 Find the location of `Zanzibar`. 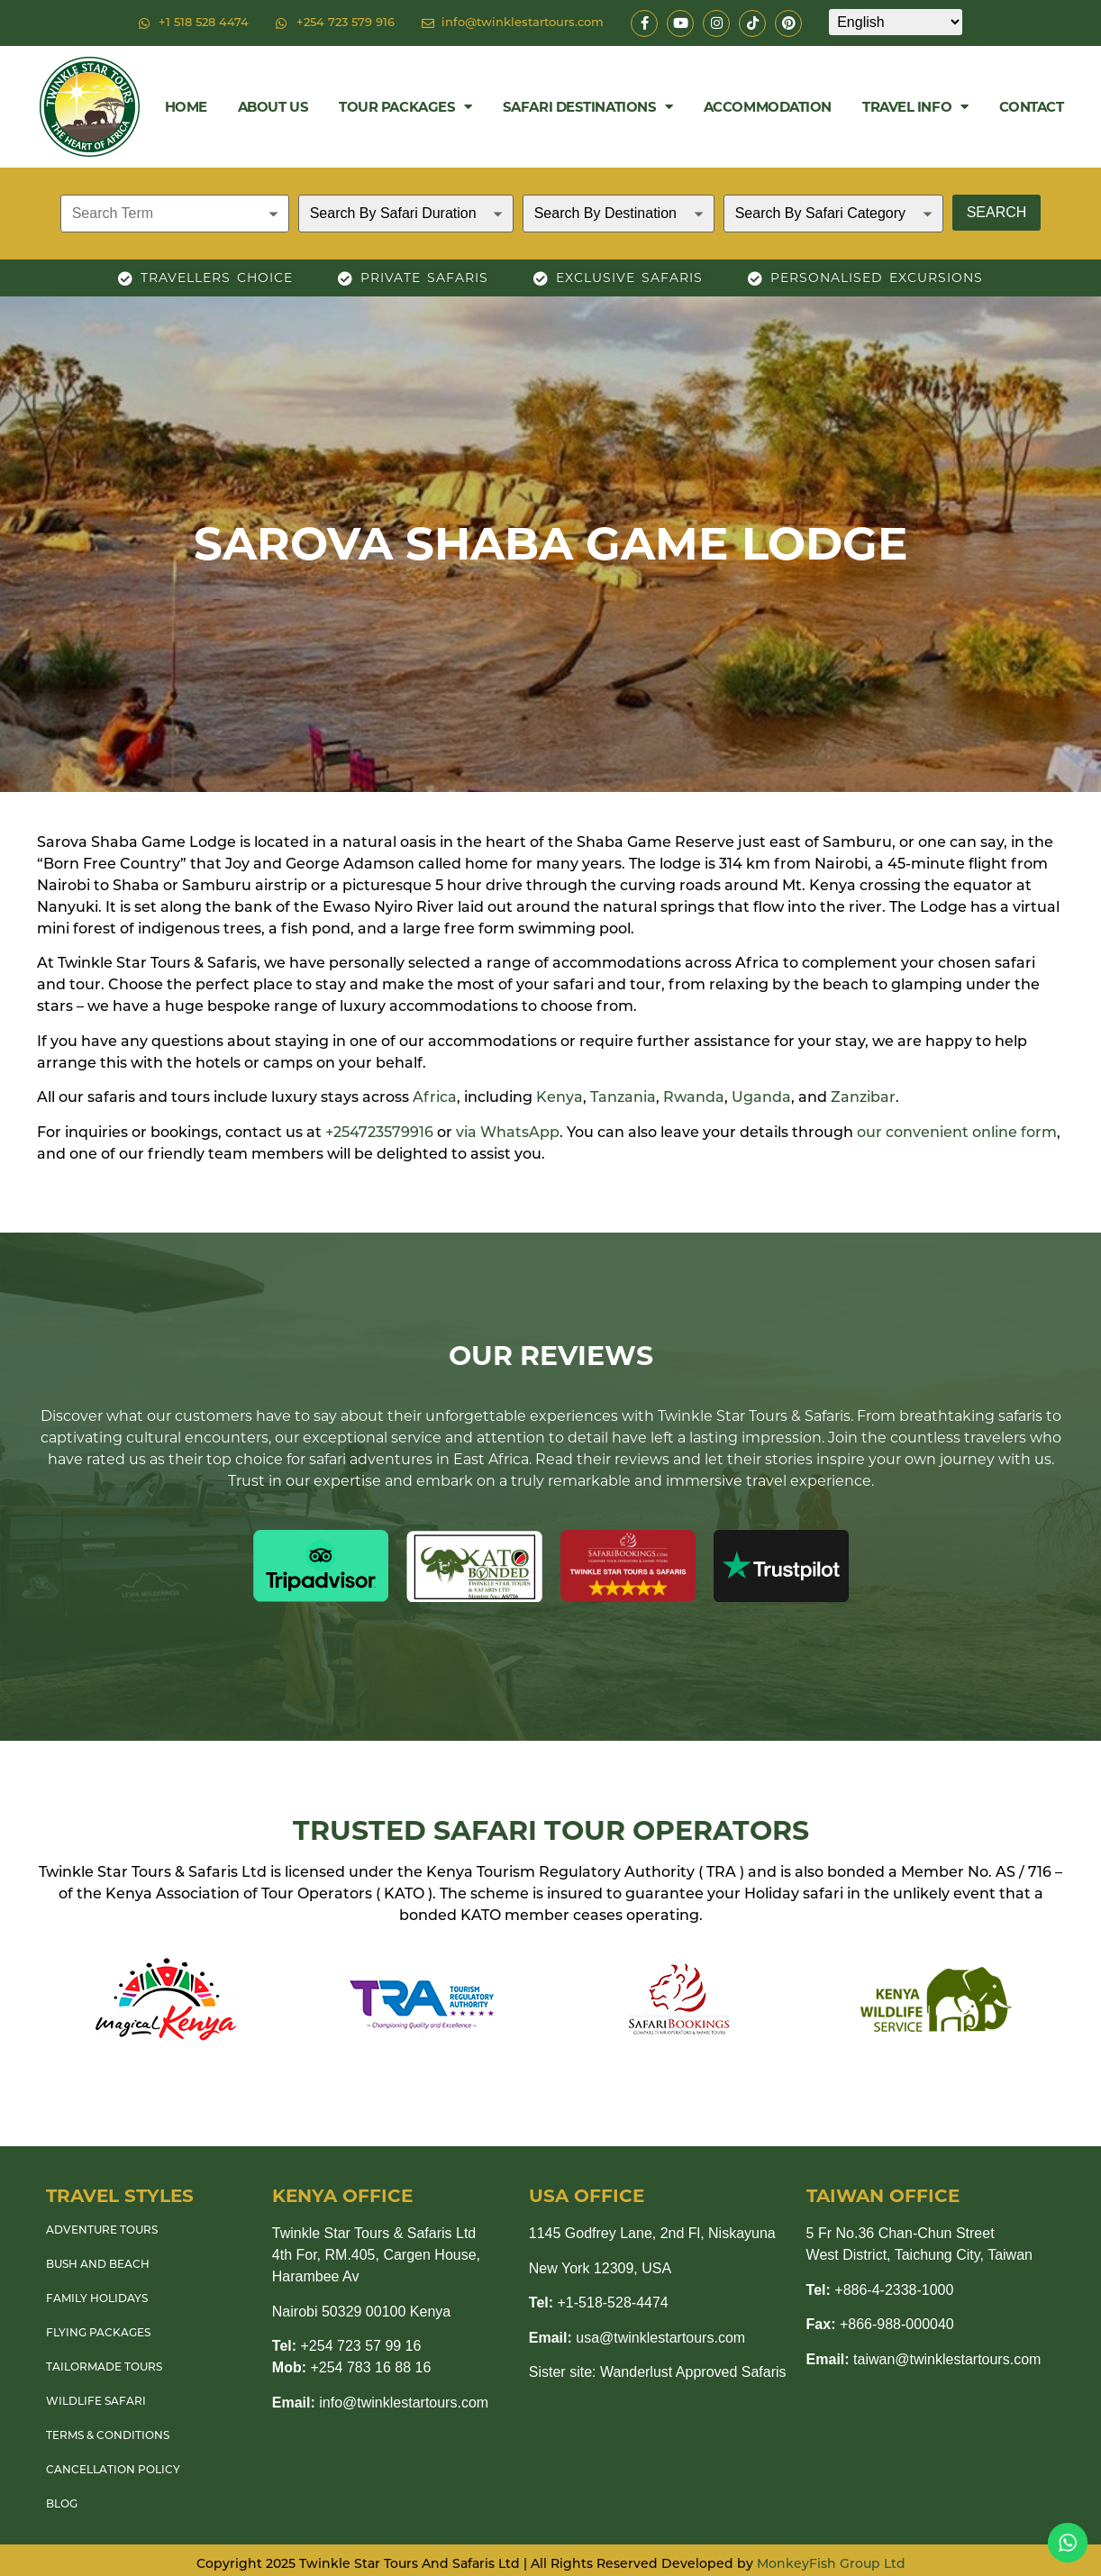

Zanzibar is located at coordinates (863, 1098).